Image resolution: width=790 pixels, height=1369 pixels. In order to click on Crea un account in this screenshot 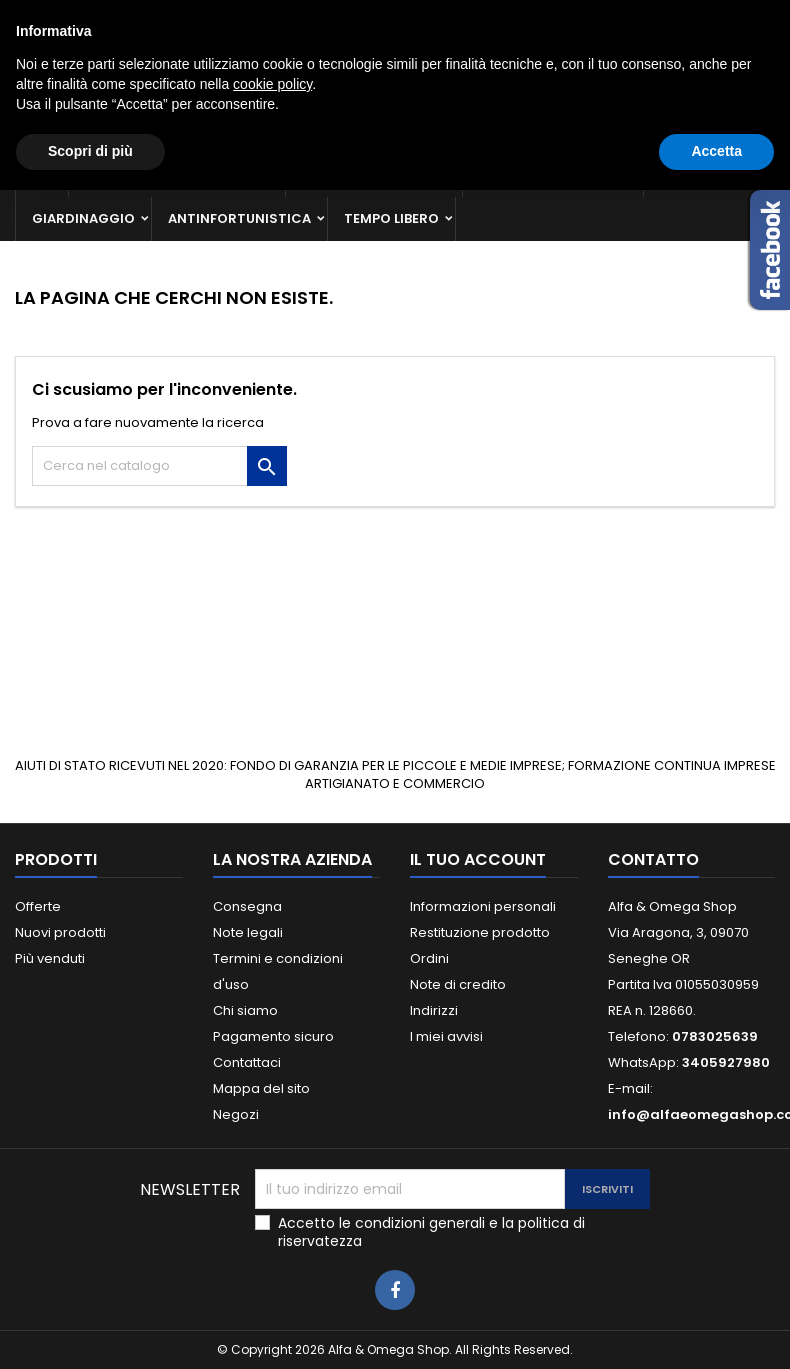, I will do `click(718, 16)`.